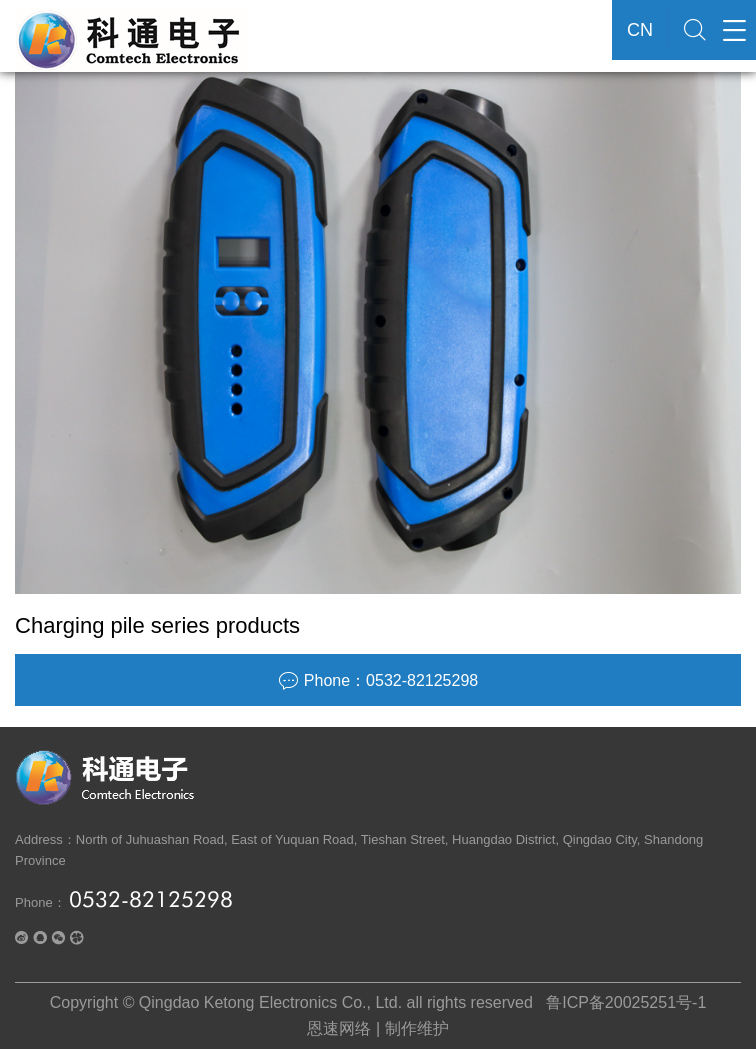 The height and width of the screenshot is (1049, 756). I want to click on 0532-82125298, so click(151, 899).